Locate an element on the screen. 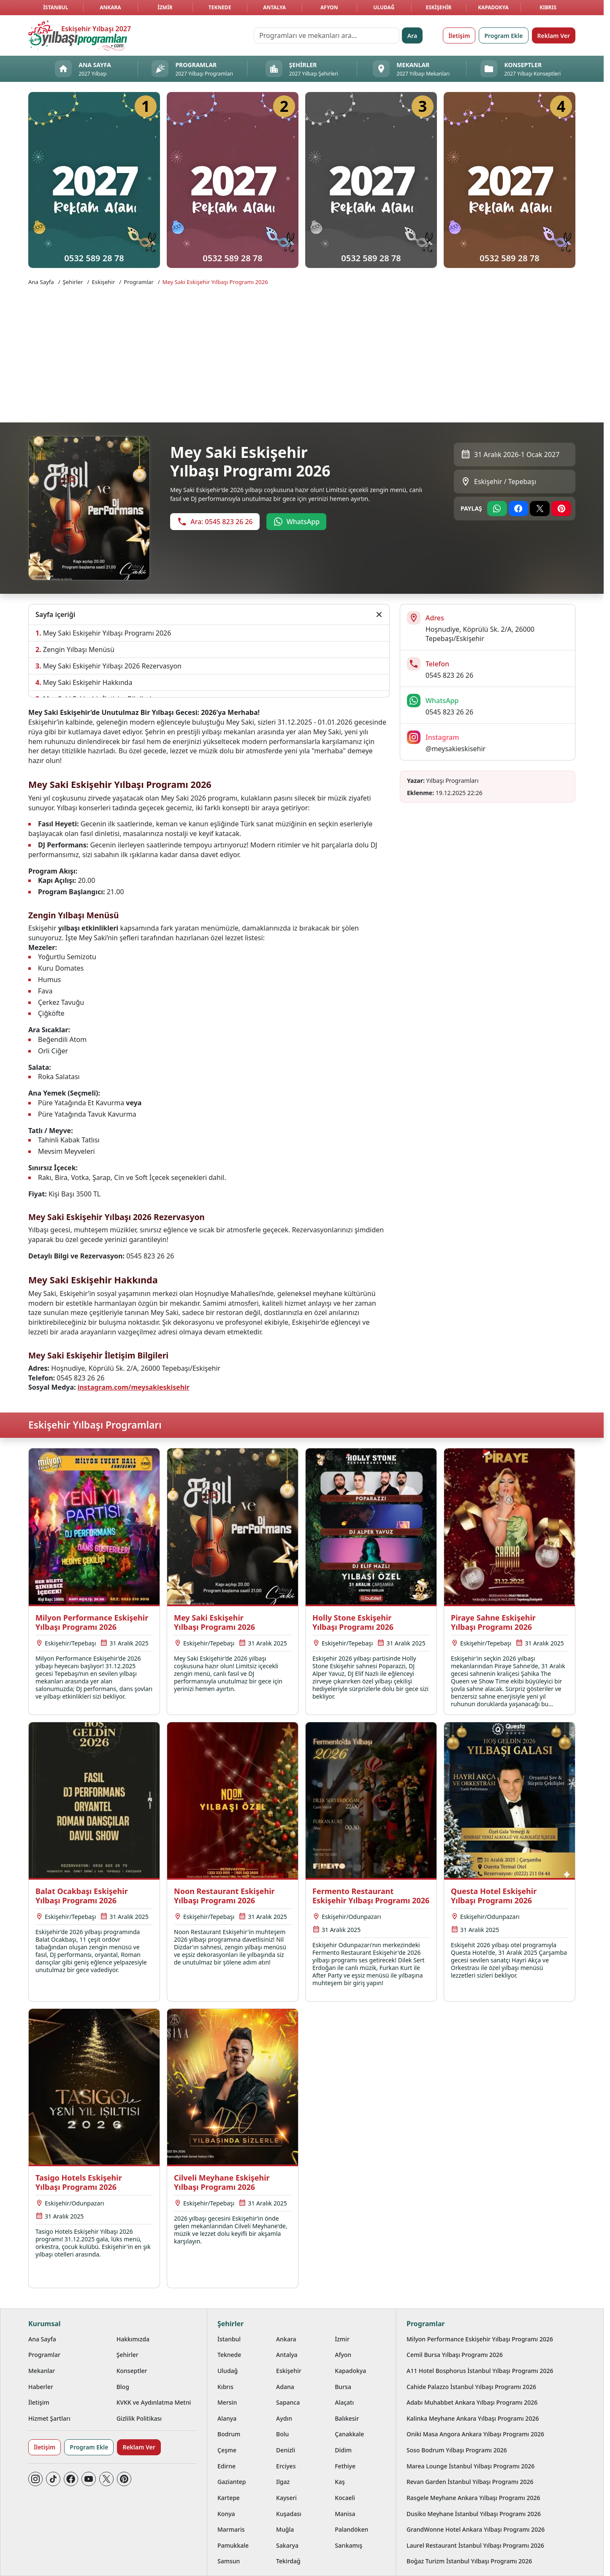  Program Ekle is located at coordinates (503, 36).